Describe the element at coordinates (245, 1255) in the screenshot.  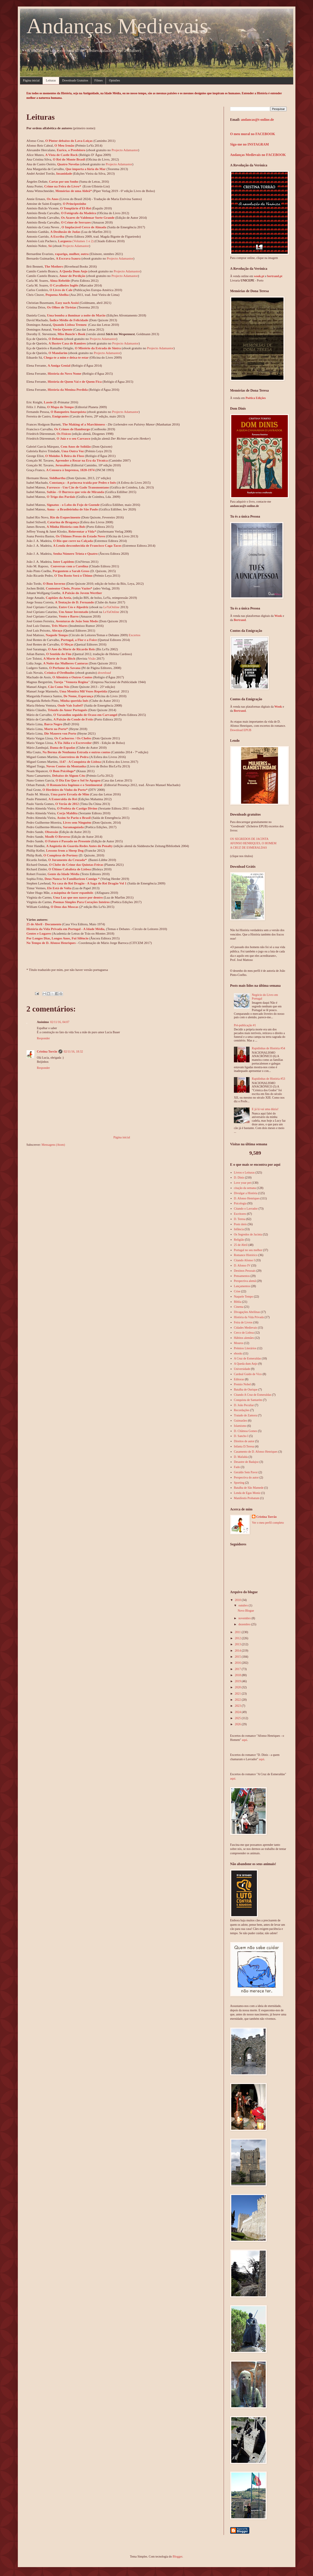
I see `Romance Histórico` at that location.